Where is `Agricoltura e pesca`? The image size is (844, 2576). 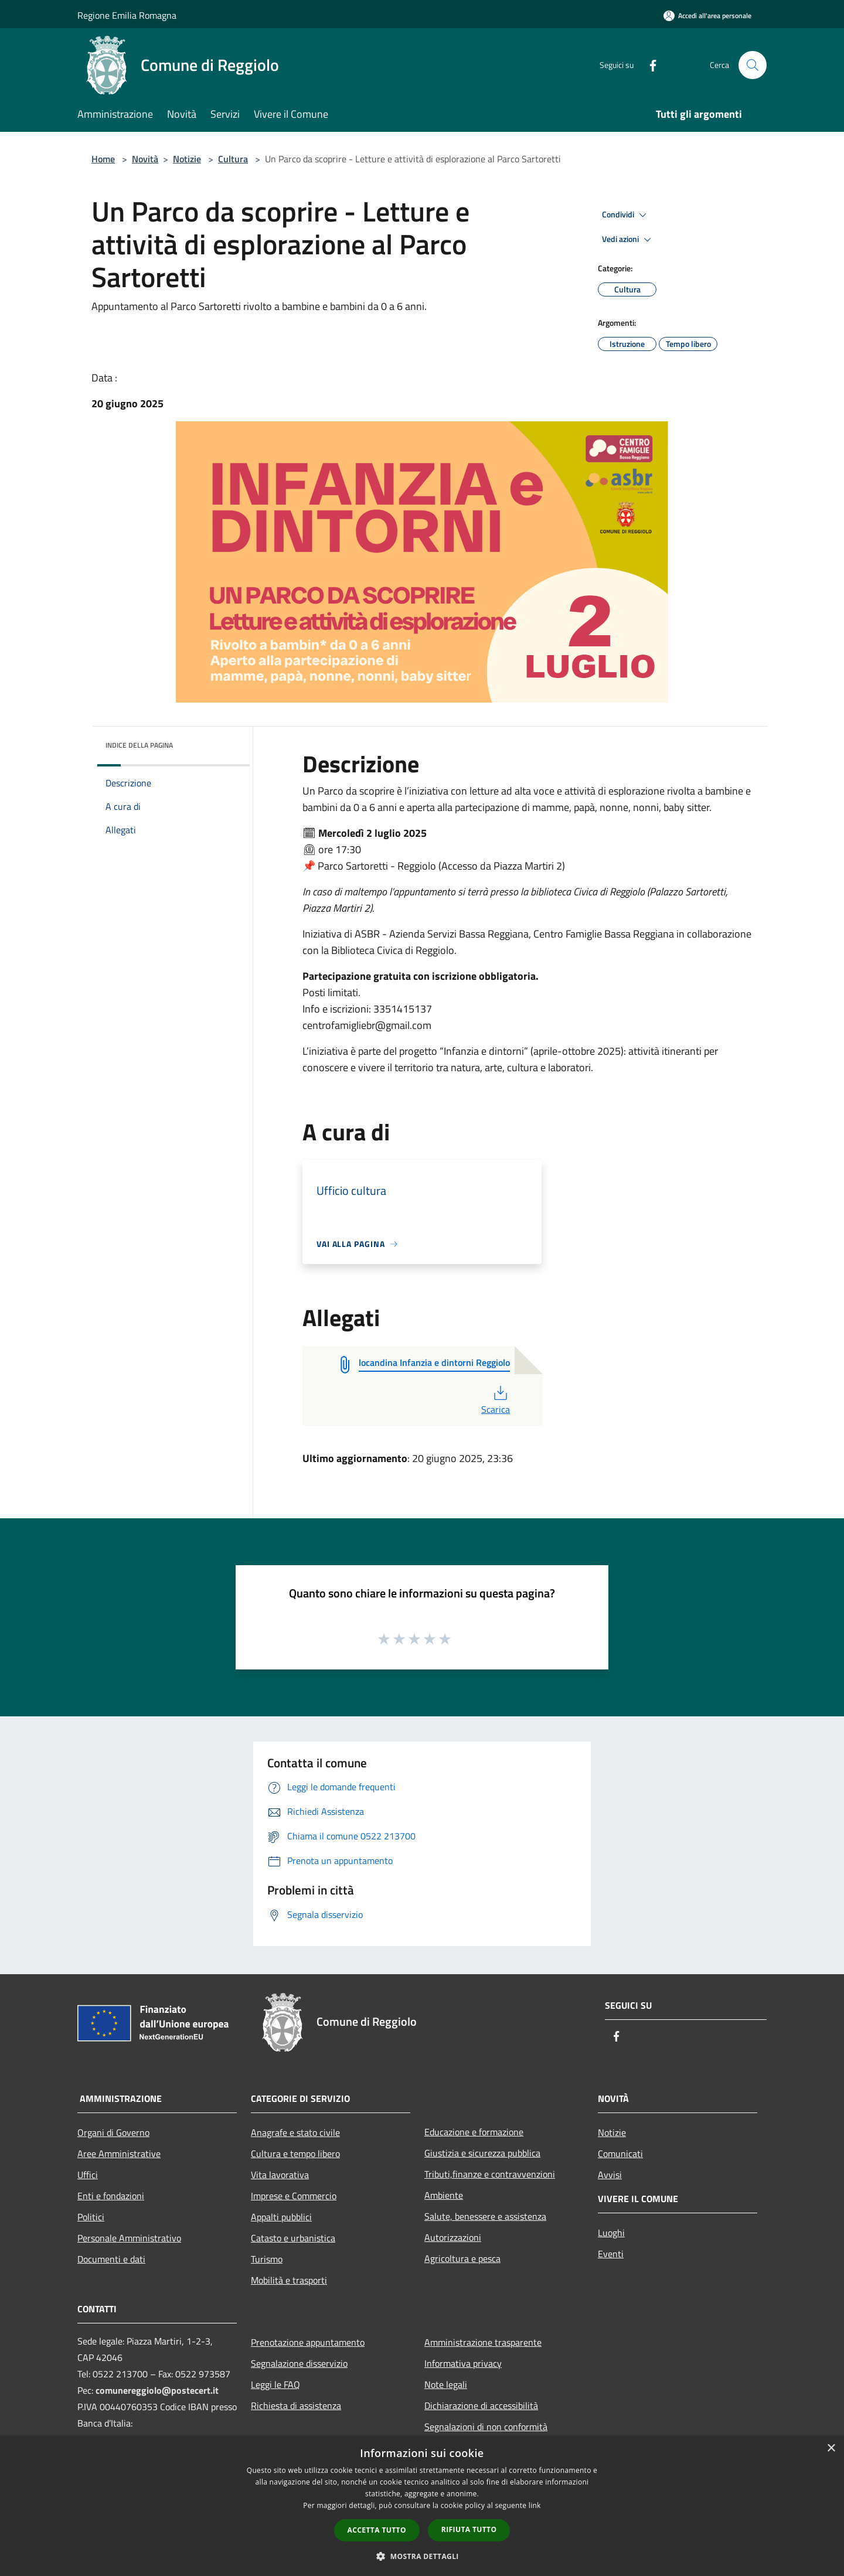
Agricoltura e pesca is located at coordinates (462, 2258).